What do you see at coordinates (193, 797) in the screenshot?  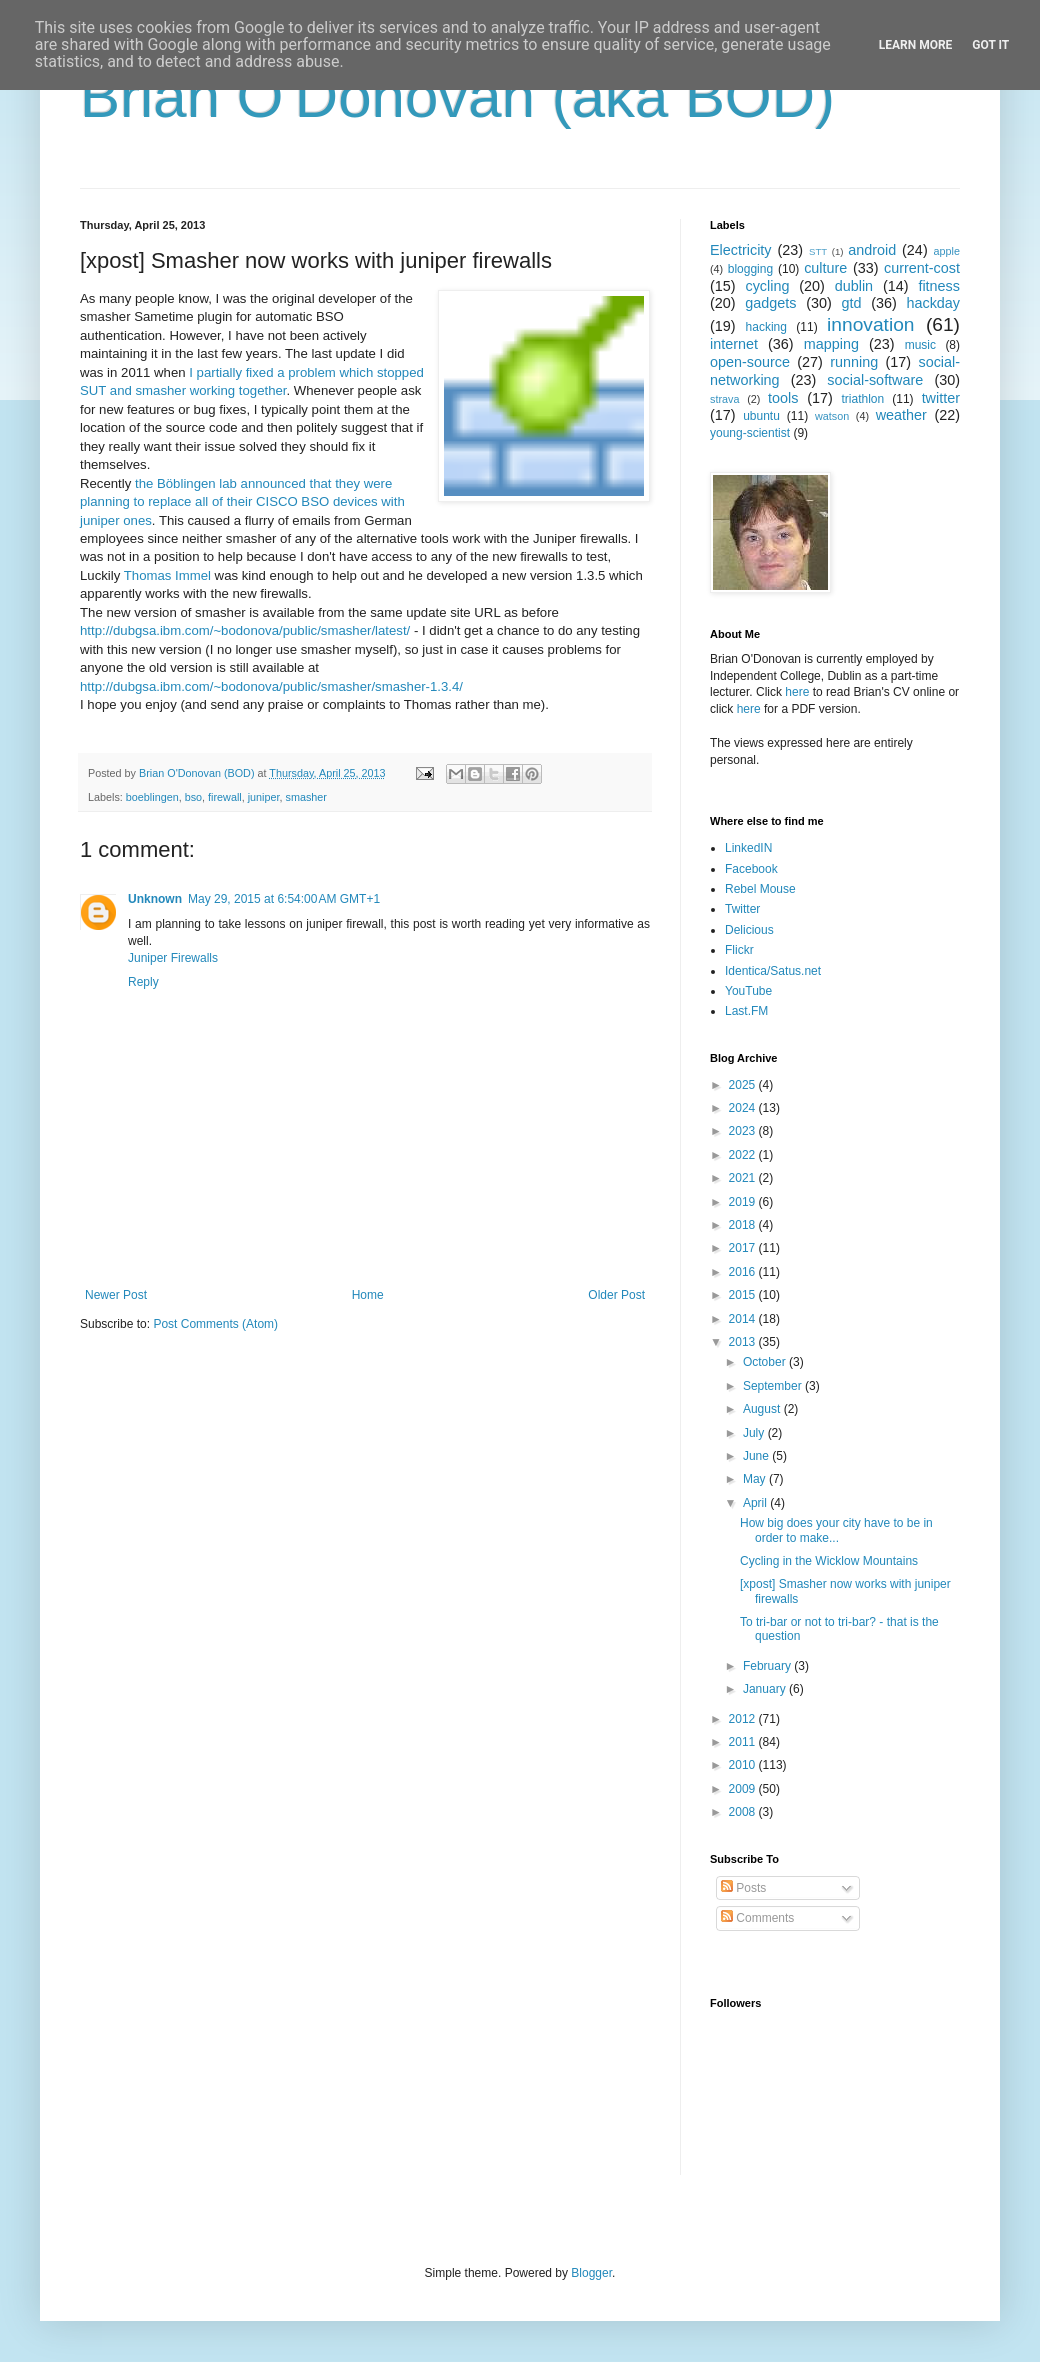 I see `bso` at bounding box center [193, 797].